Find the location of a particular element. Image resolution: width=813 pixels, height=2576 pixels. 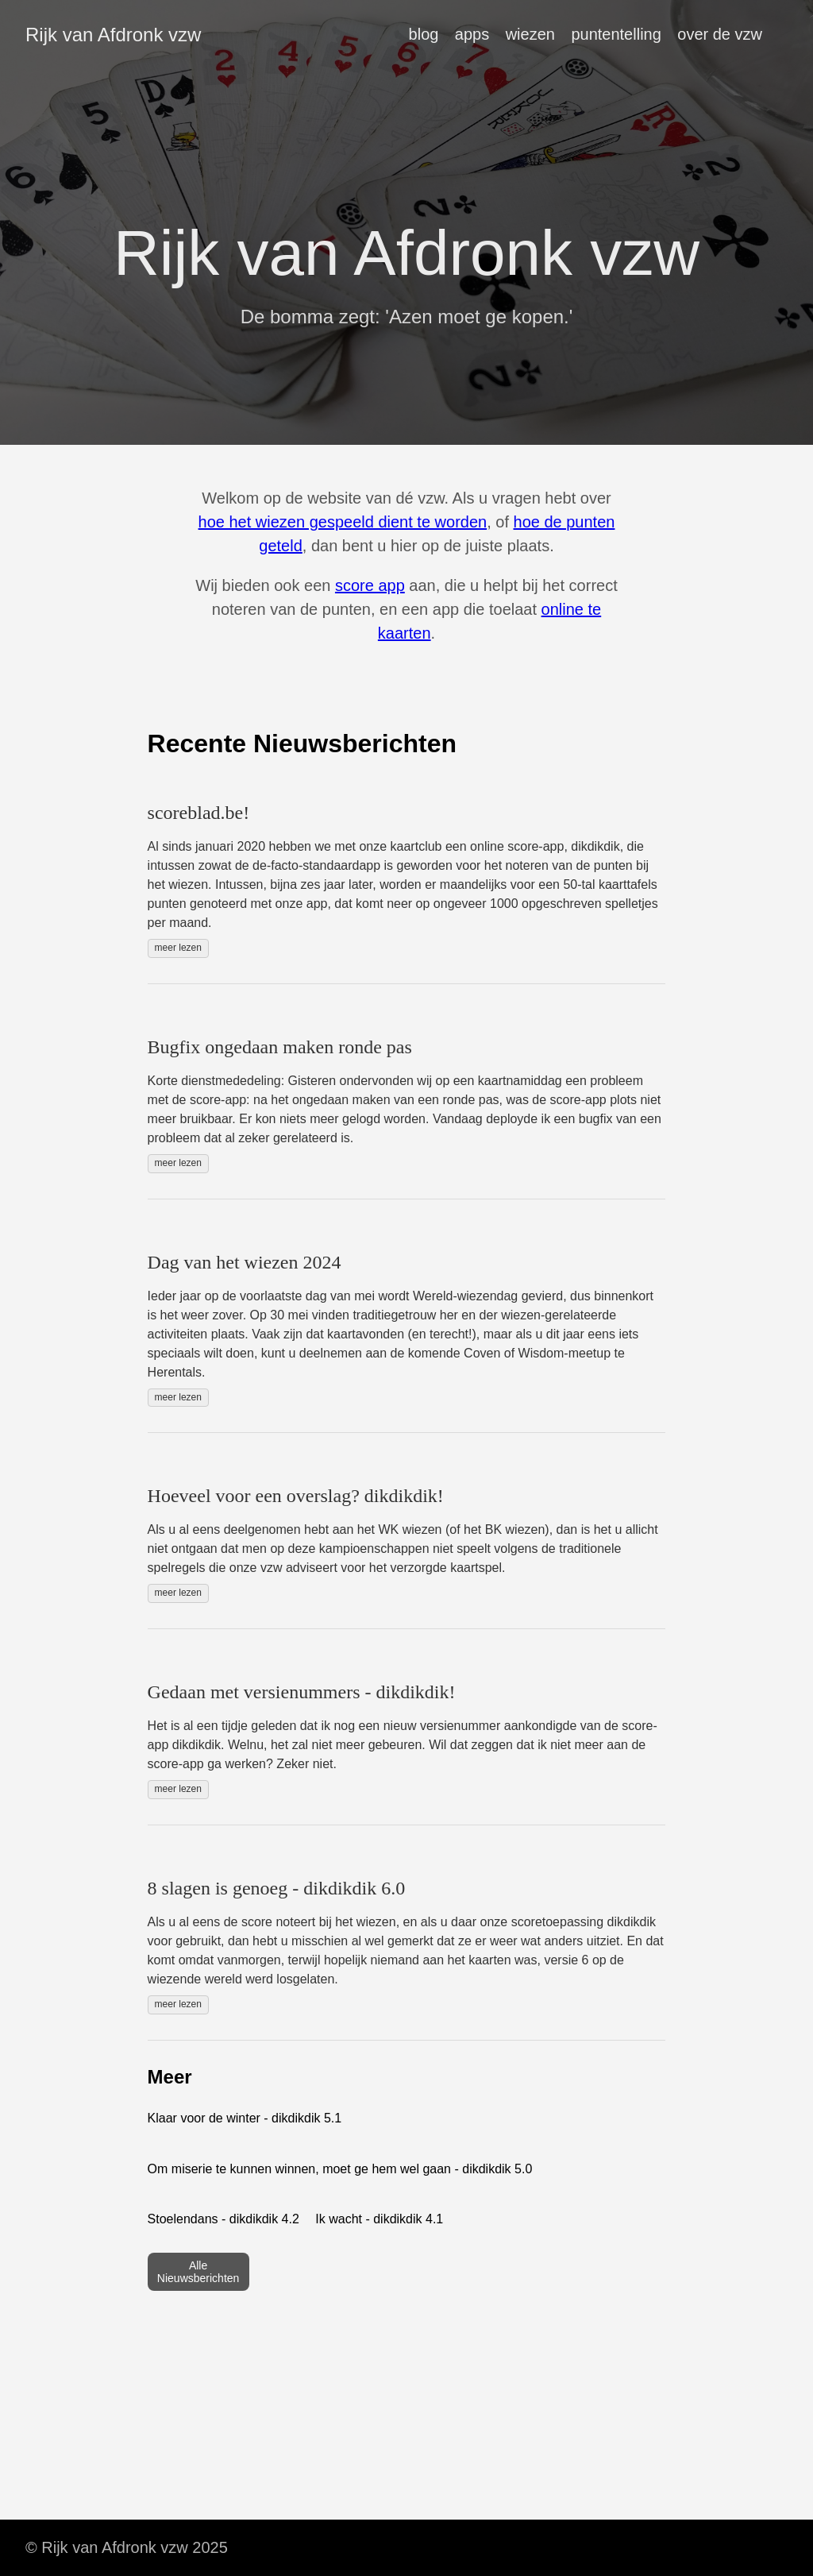

Hoeveel voor een overslag? dikdikdik! is located at coordinates (296, 1495).